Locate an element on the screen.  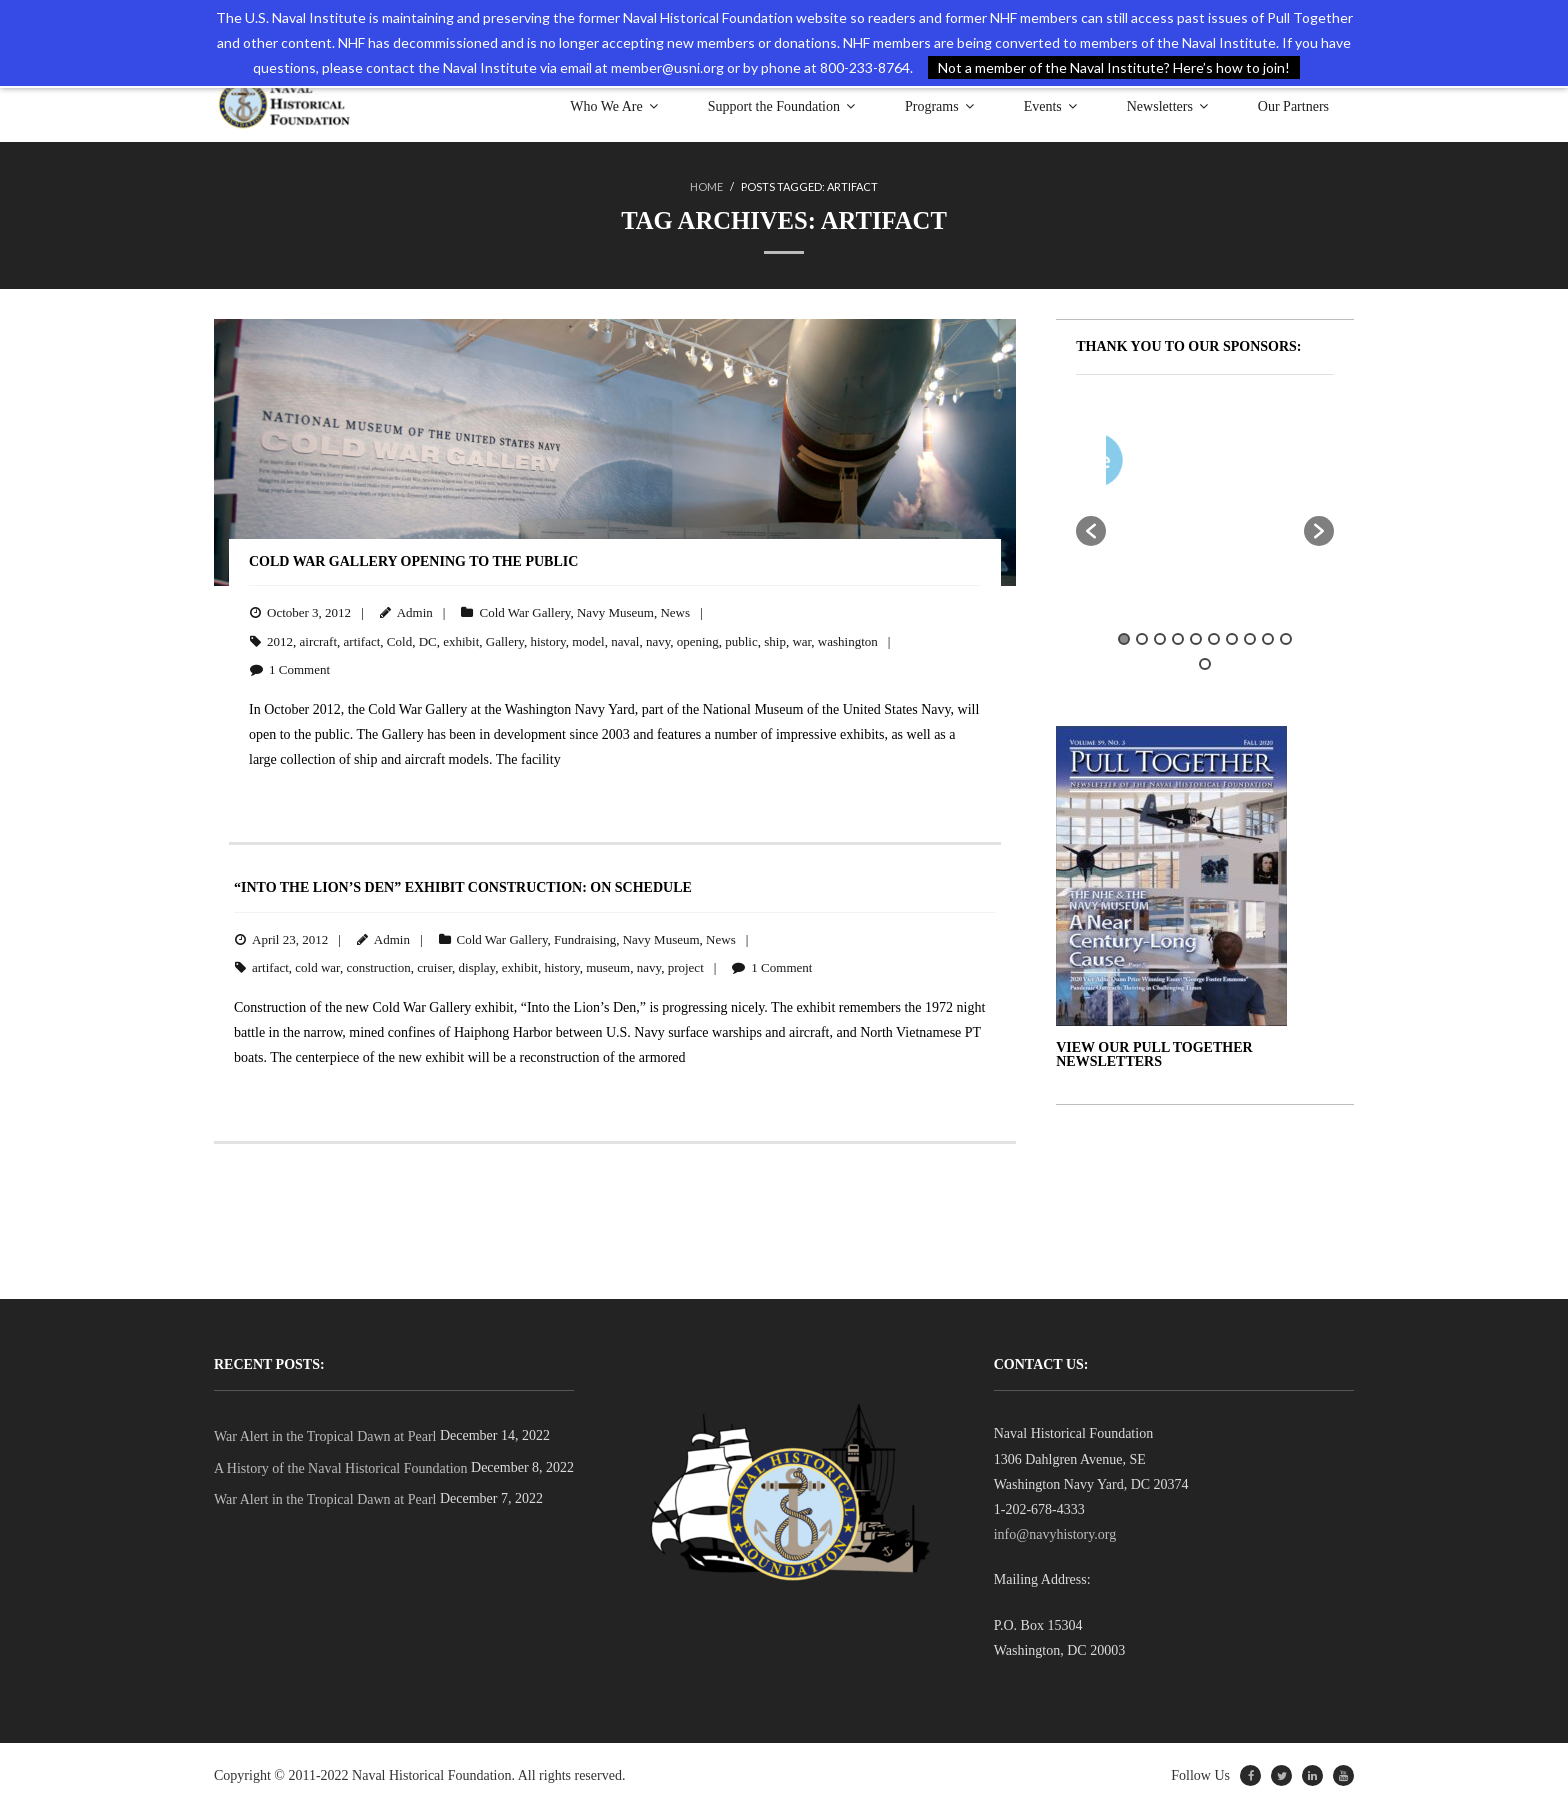
[option] is located at coordinates (1264, 463).